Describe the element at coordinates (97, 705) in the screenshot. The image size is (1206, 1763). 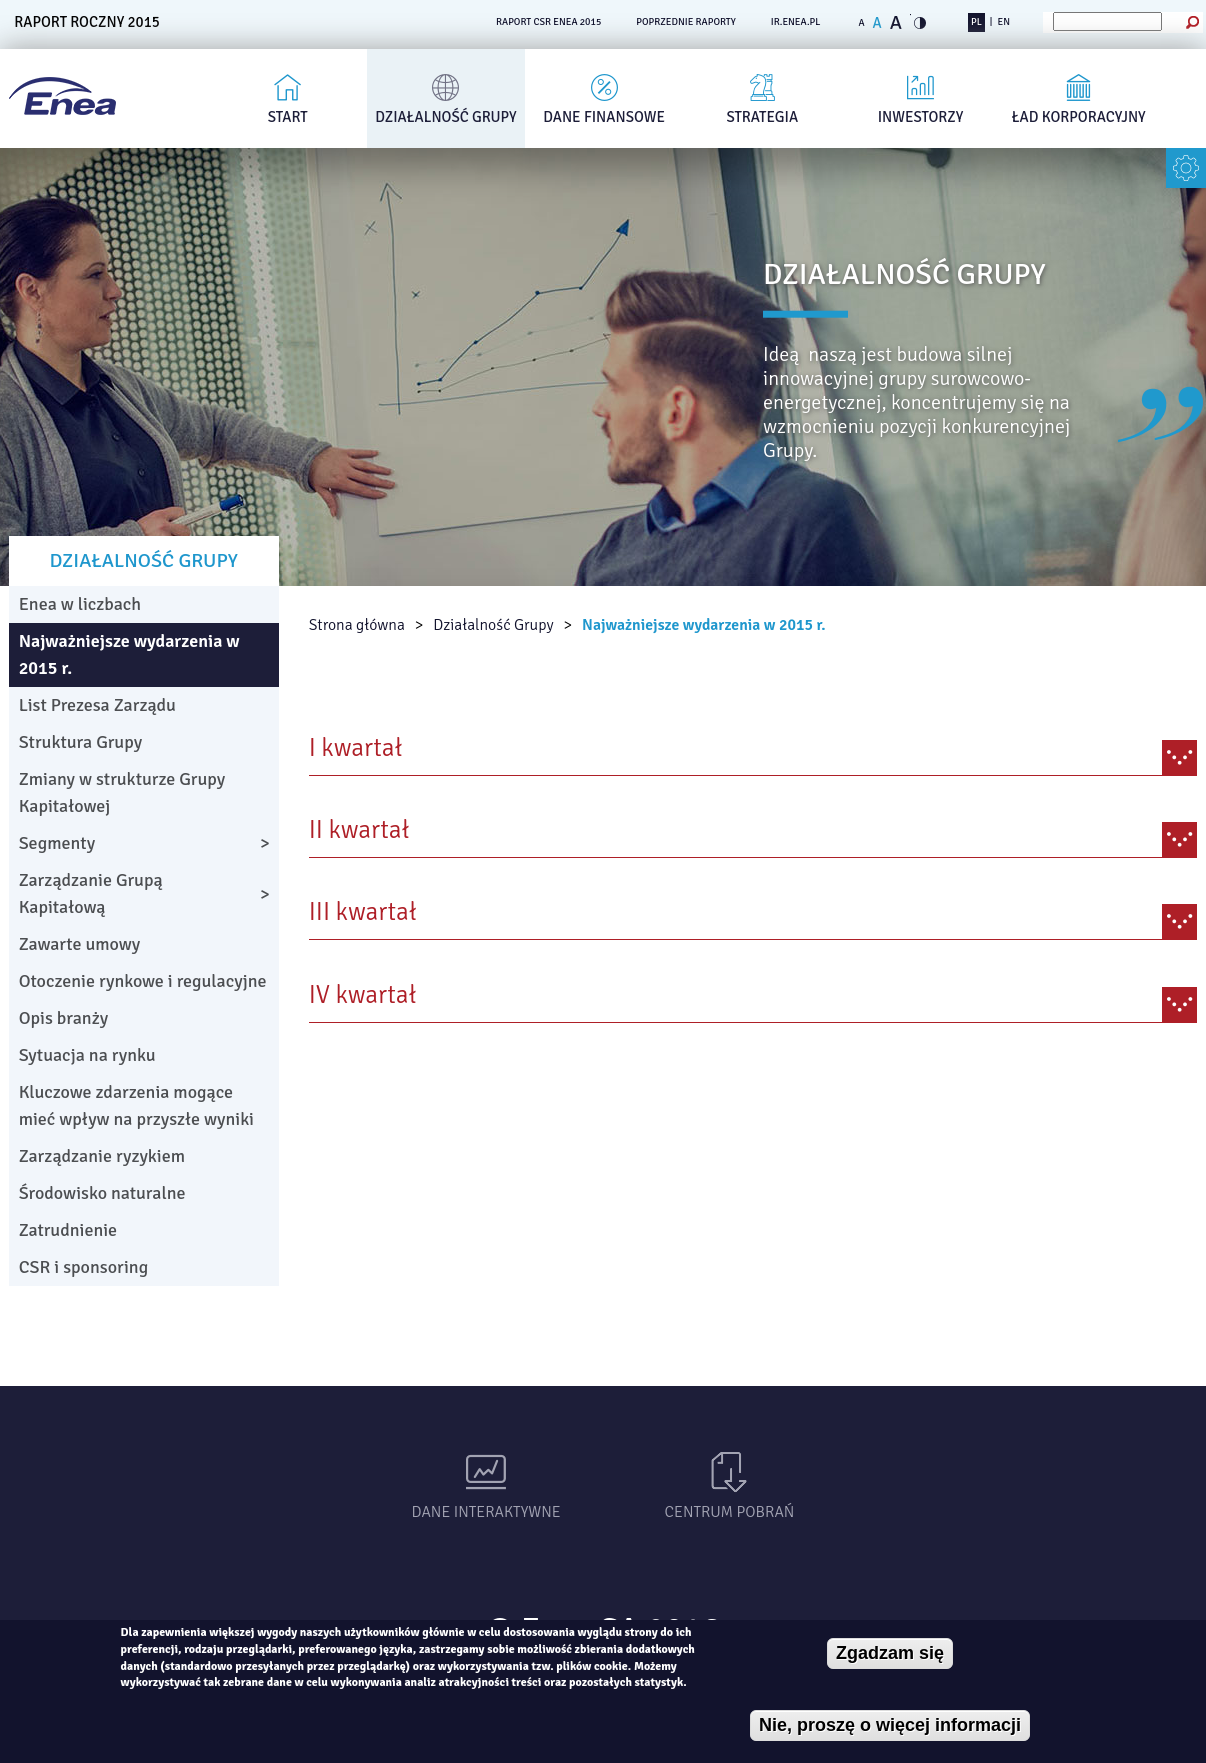
I see `List Prezesa Zarządu` at that location.